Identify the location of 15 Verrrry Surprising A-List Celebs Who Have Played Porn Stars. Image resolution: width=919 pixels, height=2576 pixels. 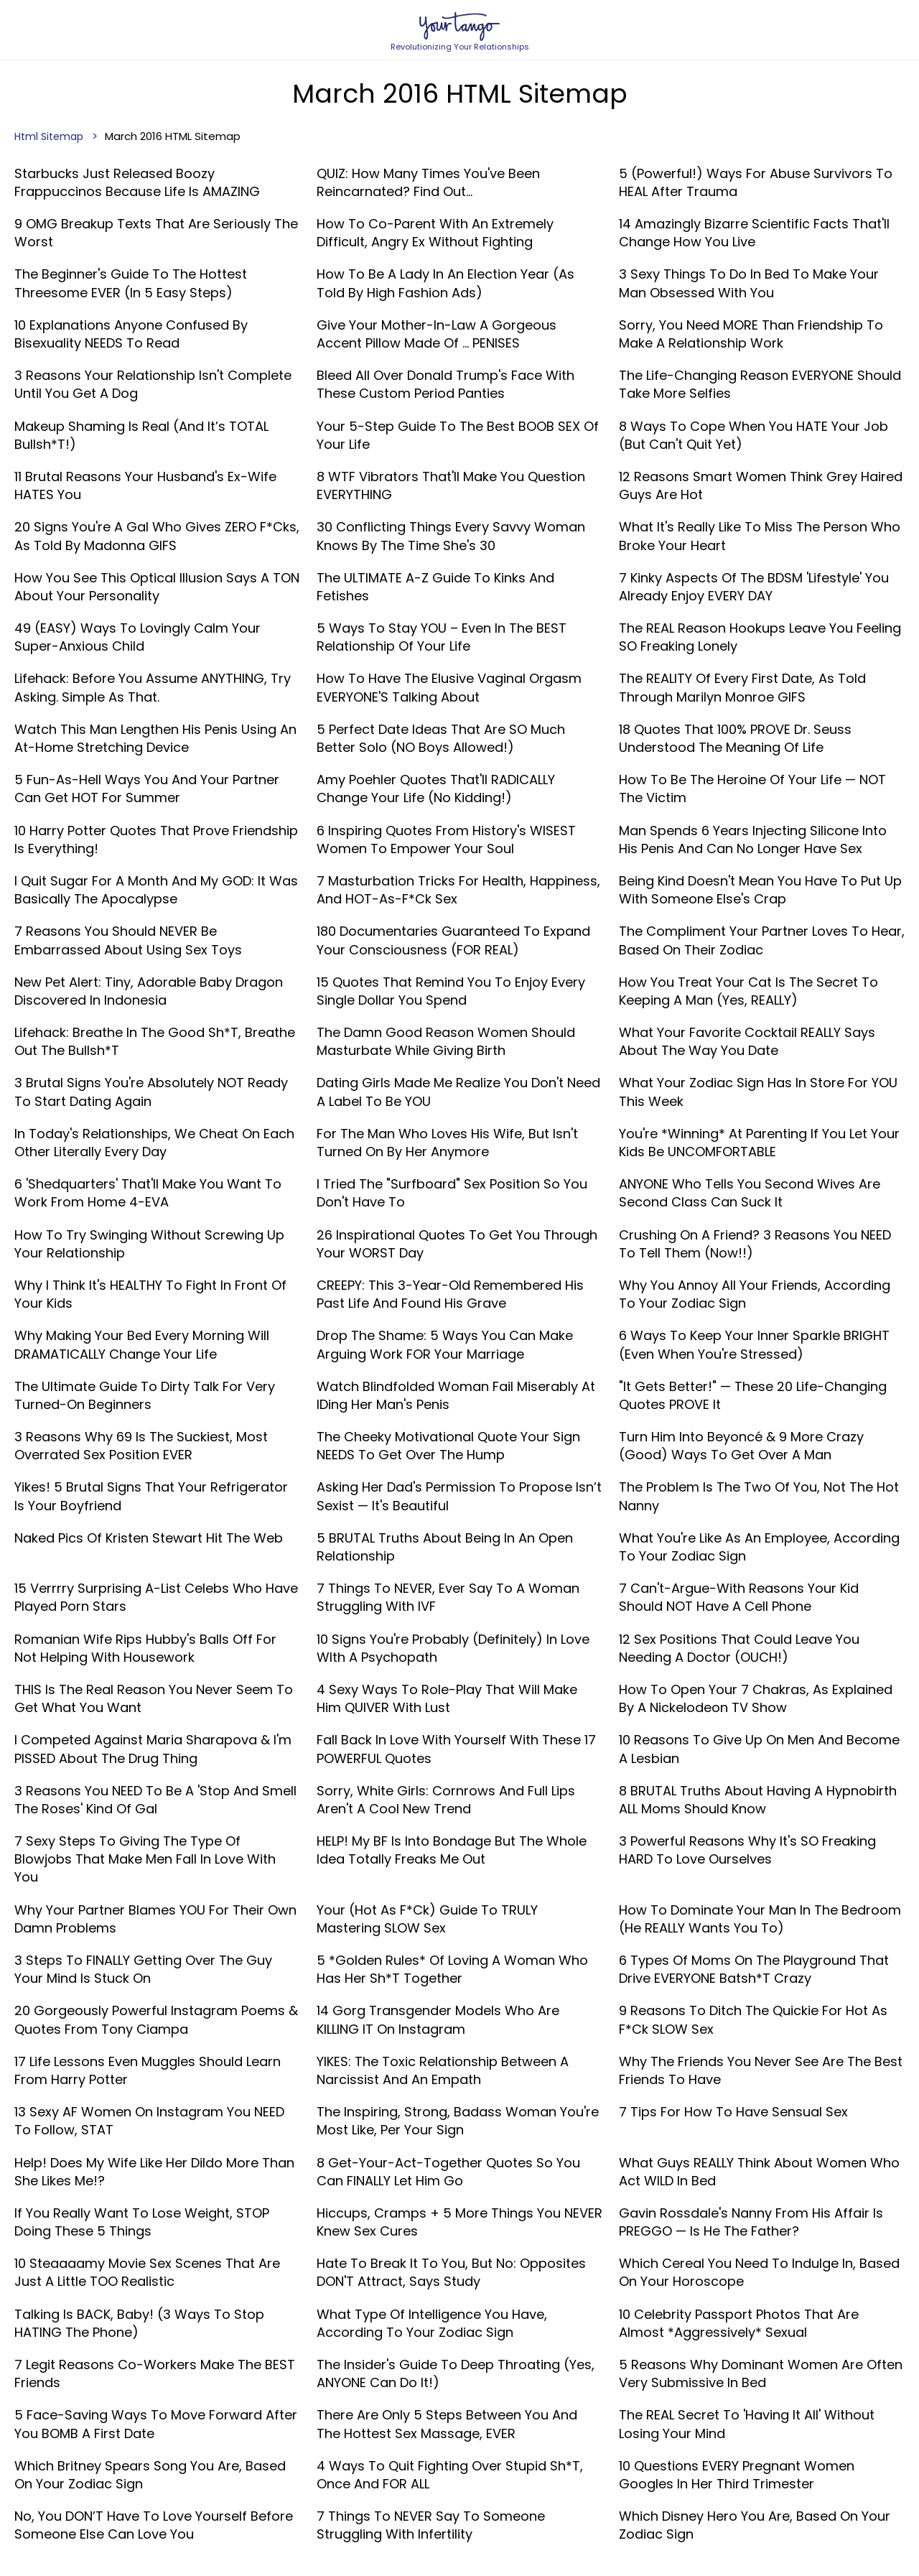
(156, 1597).